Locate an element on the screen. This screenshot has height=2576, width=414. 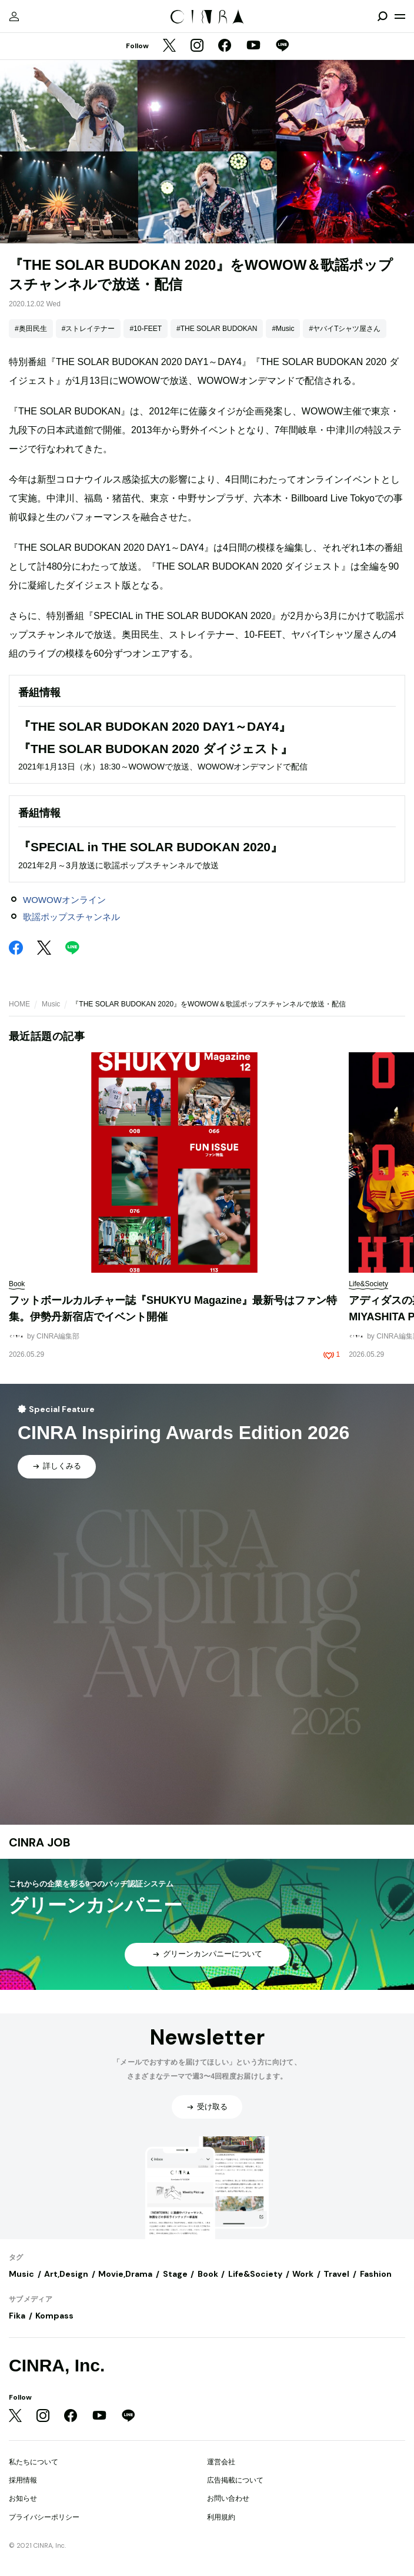
Music is located at coordinates (51, 1004).